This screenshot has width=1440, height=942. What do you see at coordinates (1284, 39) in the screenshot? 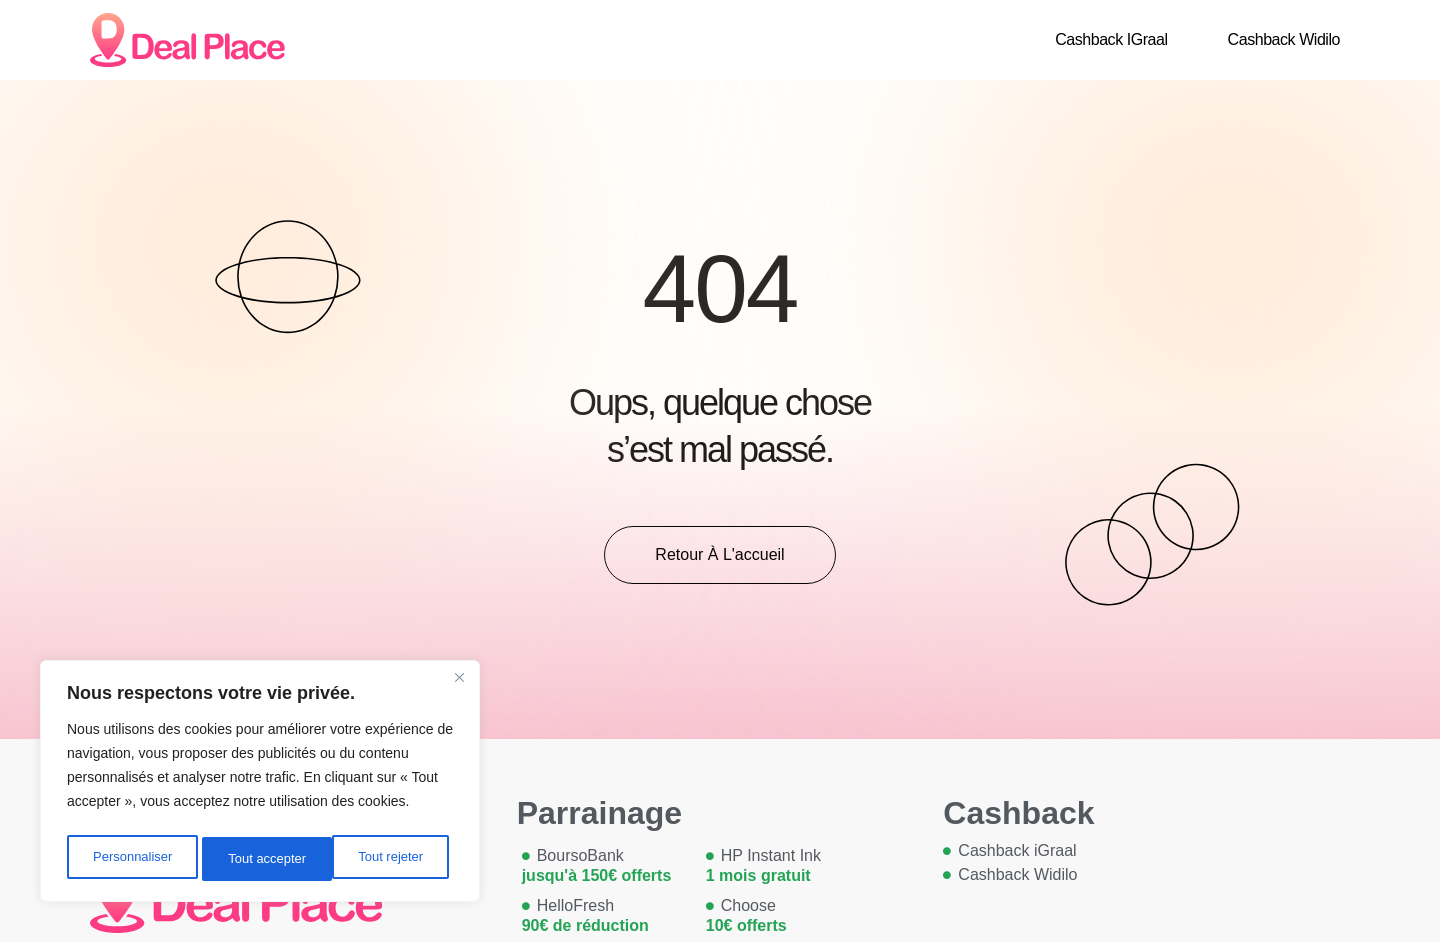
I see `Cashback Widilo` at bounding box center [1284, 39].